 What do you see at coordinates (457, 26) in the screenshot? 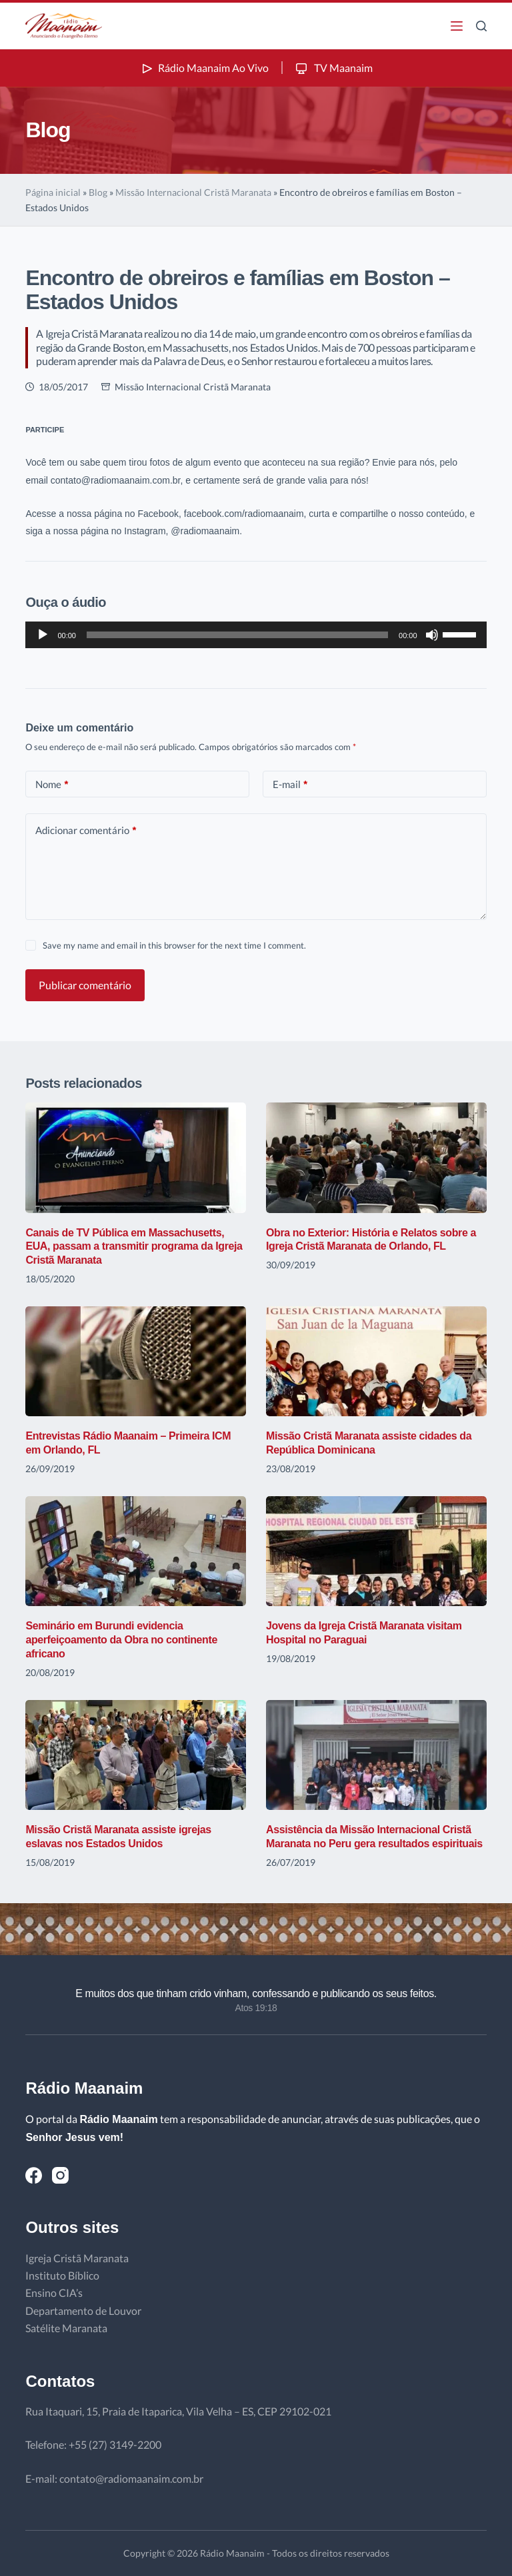
I see `[Menu]` at bounding box center [457, 26].